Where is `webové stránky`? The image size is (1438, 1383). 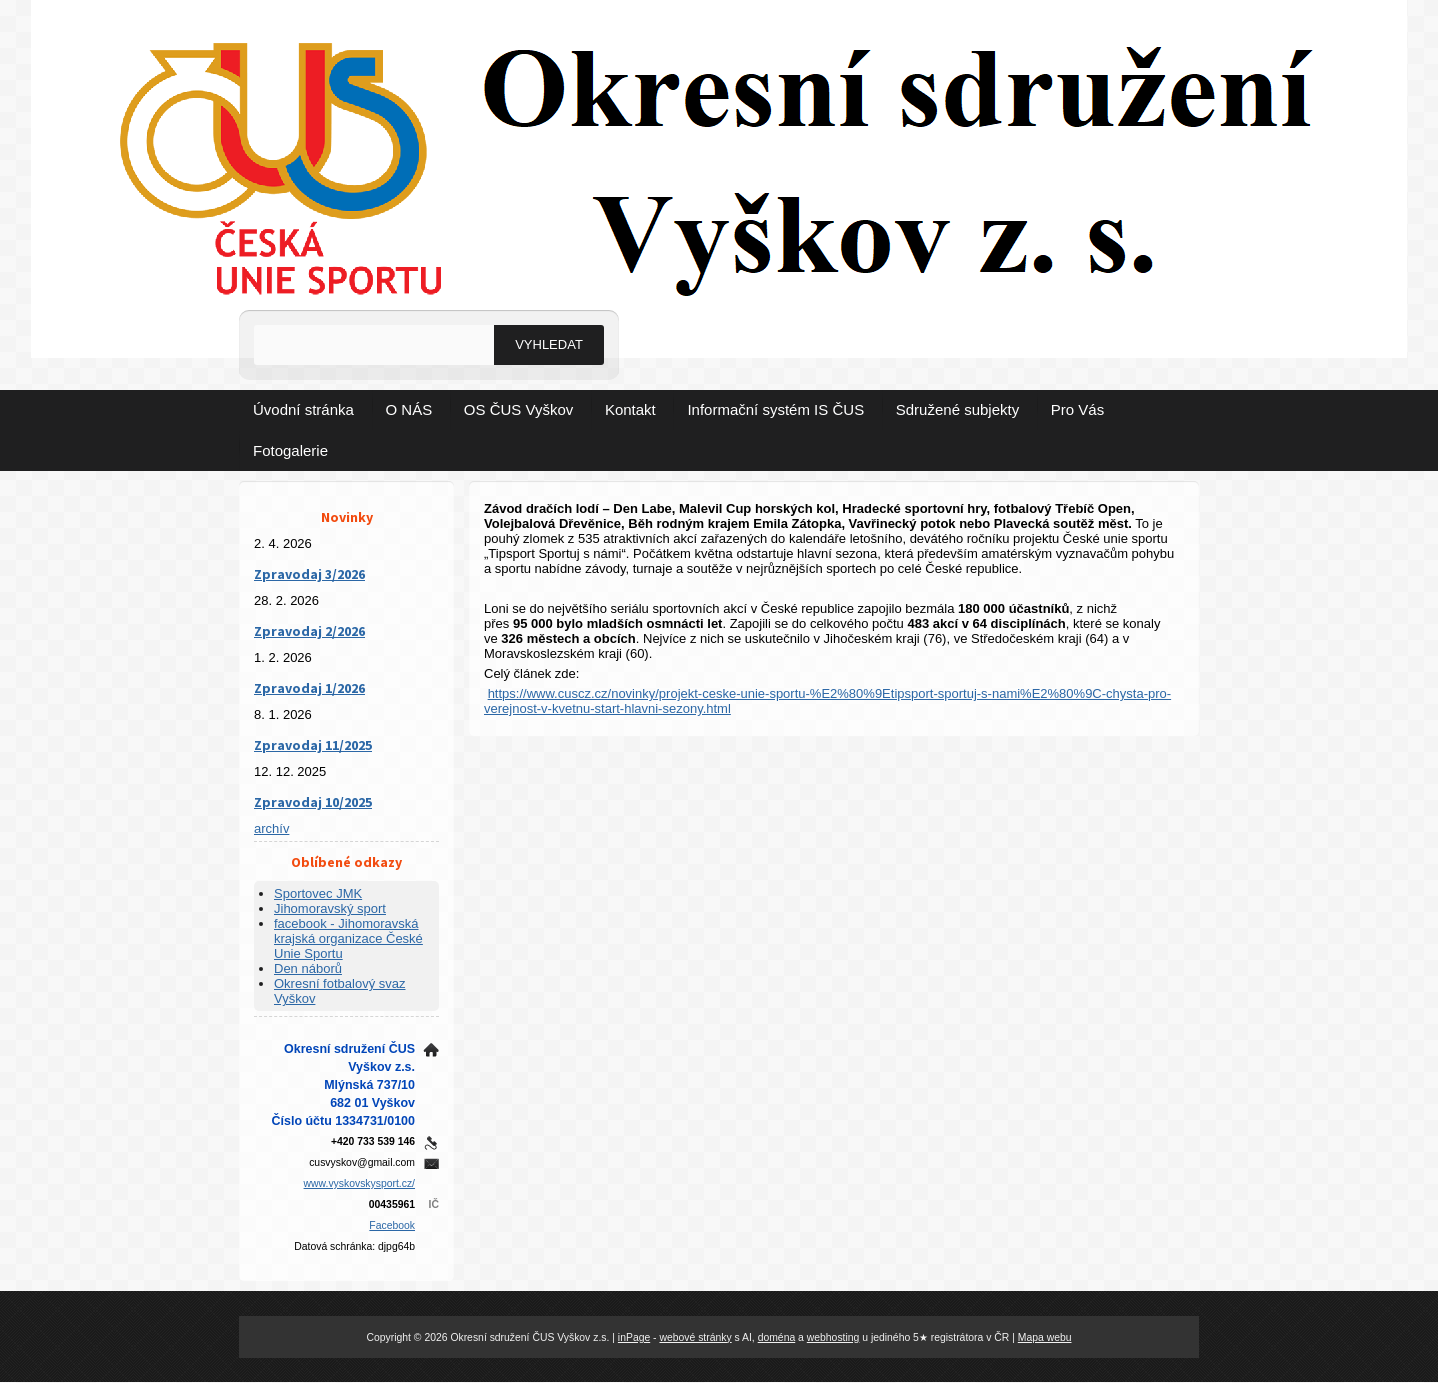 webové stránky is located at coordinates (695, 1337).